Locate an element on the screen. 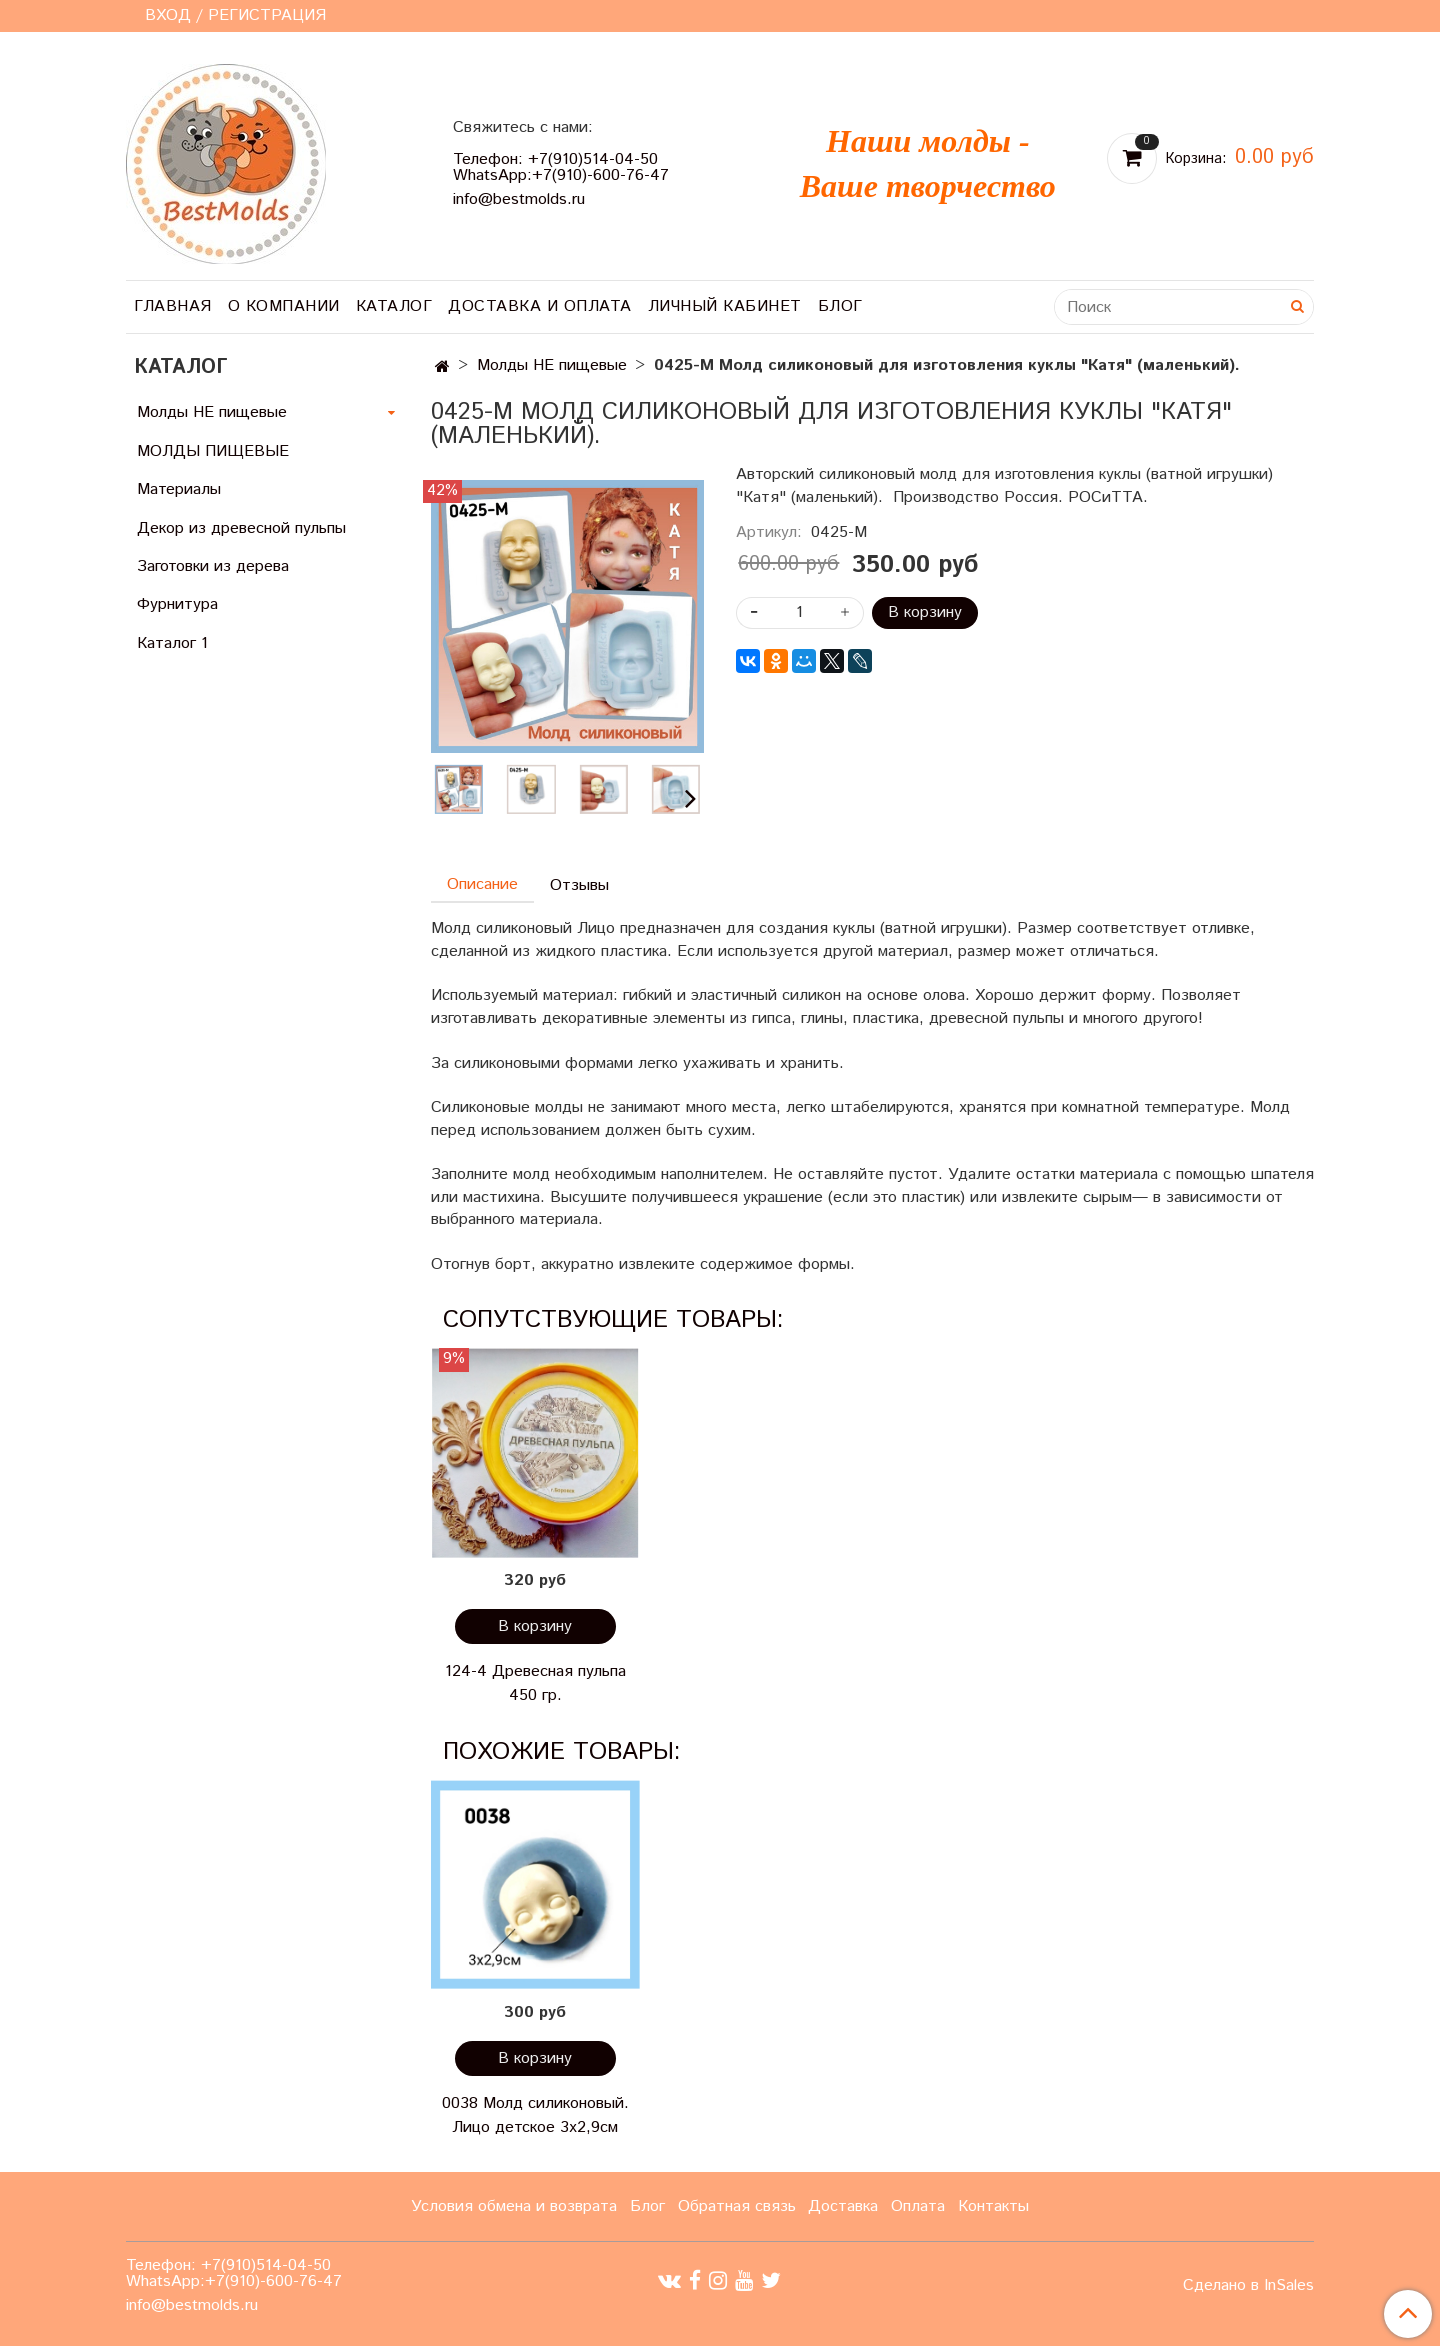 The width and height of the screenshot is (1440, 2346). МОЛДЫ ПИЩЕВЫЕ is located at coordinates (213, 451).